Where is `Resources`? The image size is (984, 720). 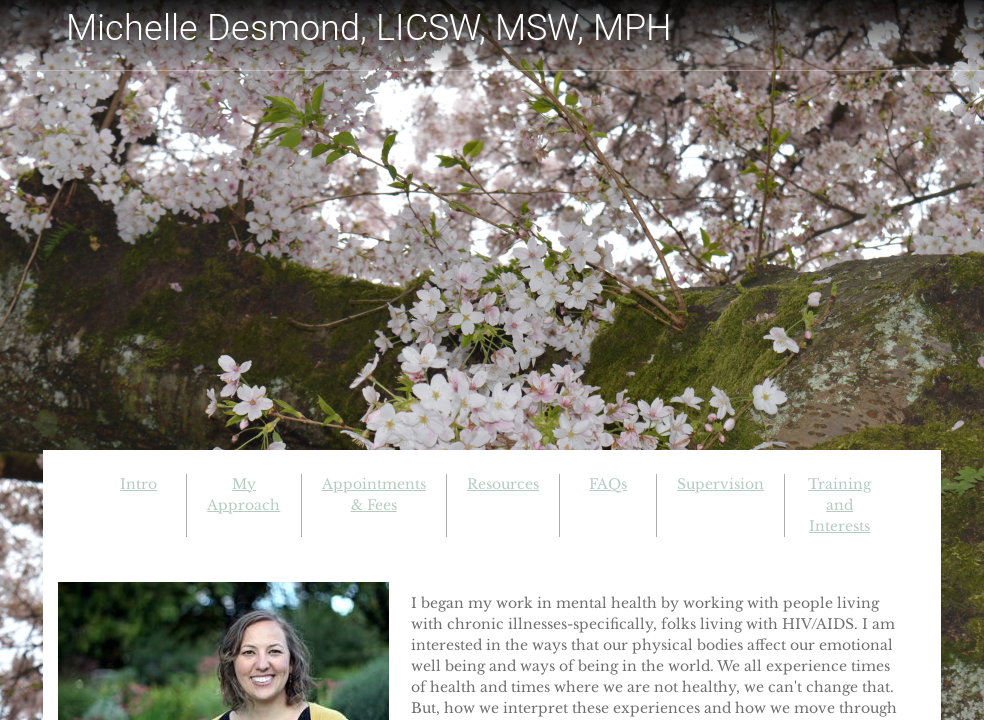 Resources is located at coordinates (503, 484).